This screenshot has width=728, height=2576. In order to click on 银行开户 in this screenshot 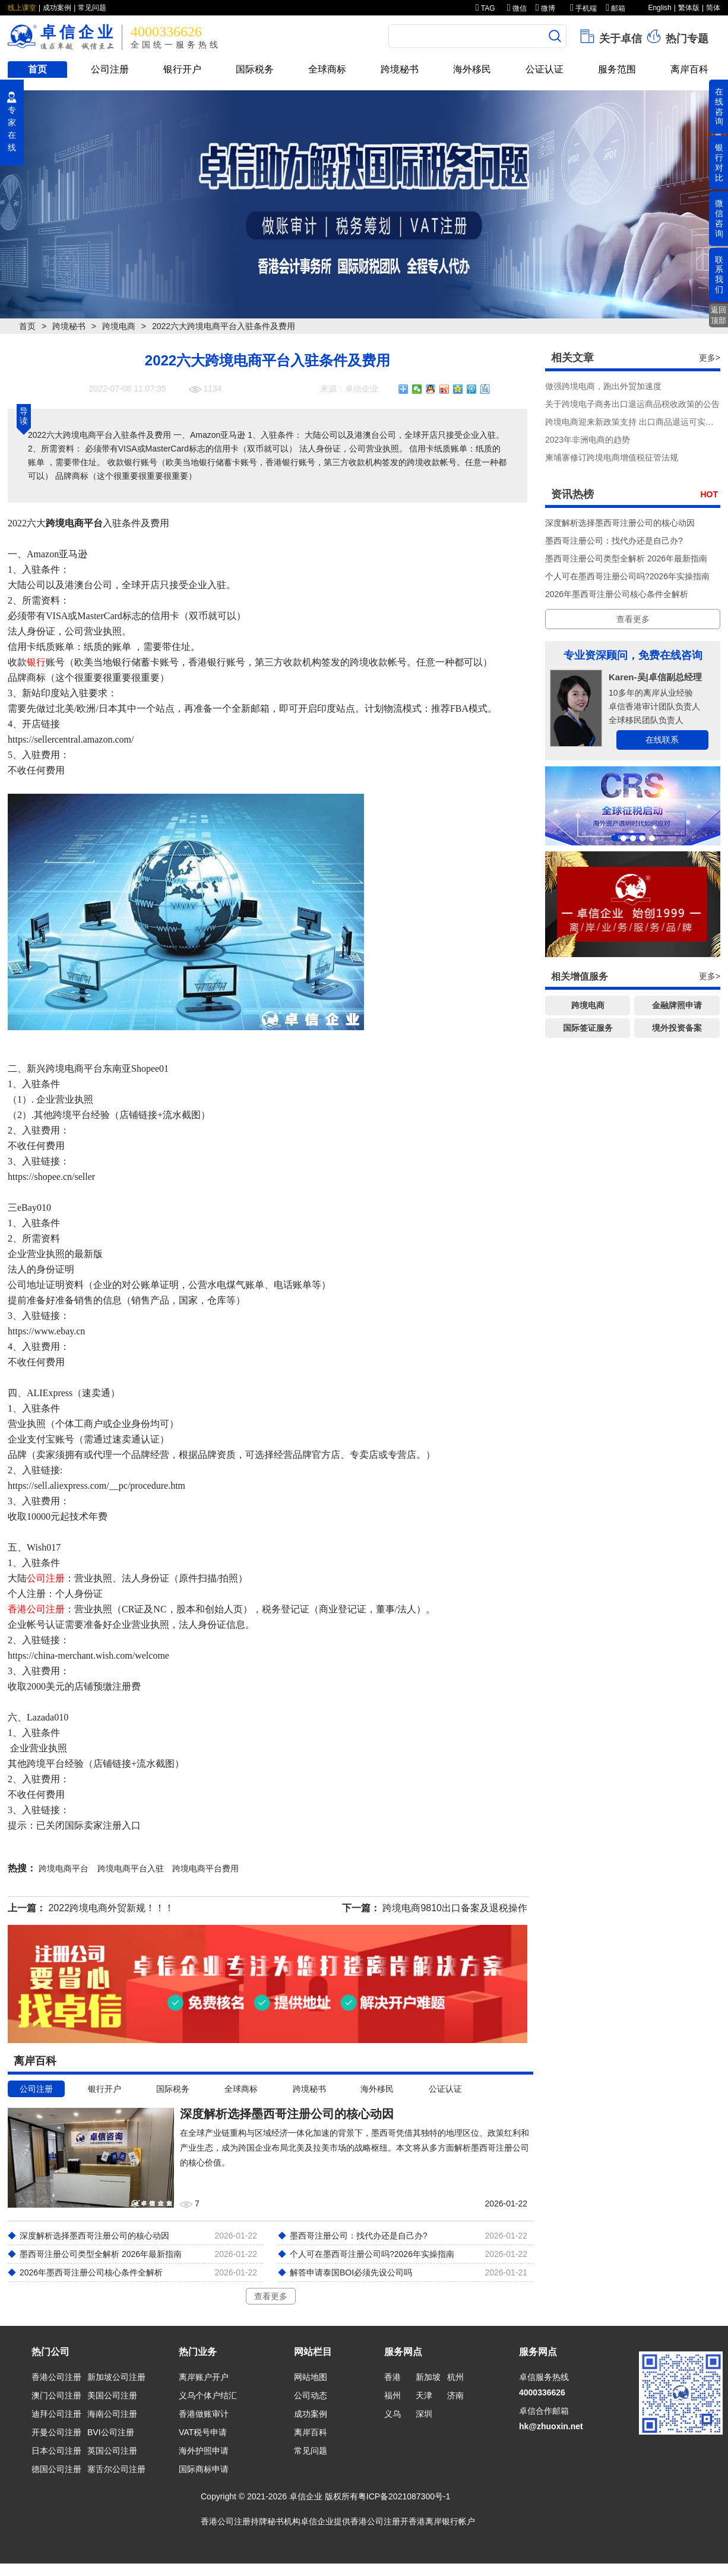, I will do `click(182, 69)`.